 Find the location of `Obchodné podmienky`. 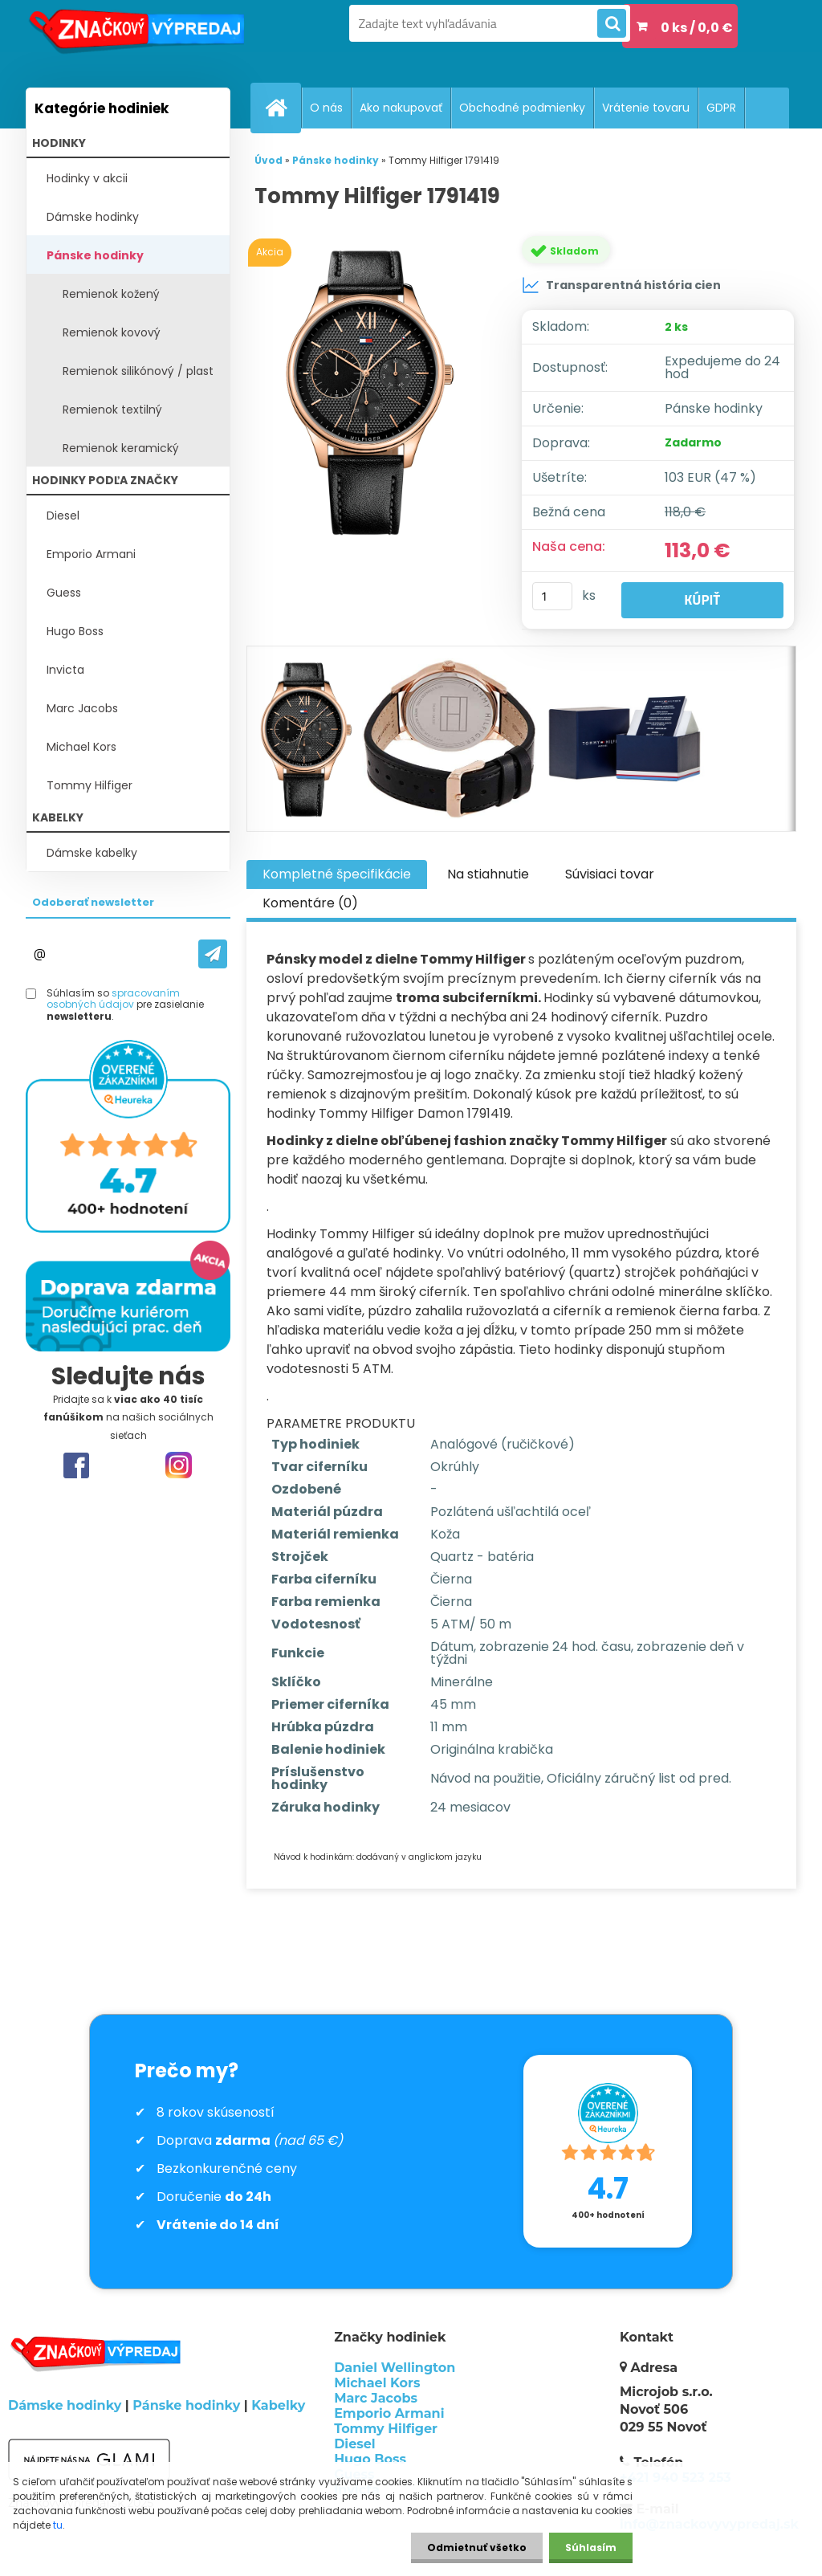

Obchodné podmienky is located at coordinates (522, 108).